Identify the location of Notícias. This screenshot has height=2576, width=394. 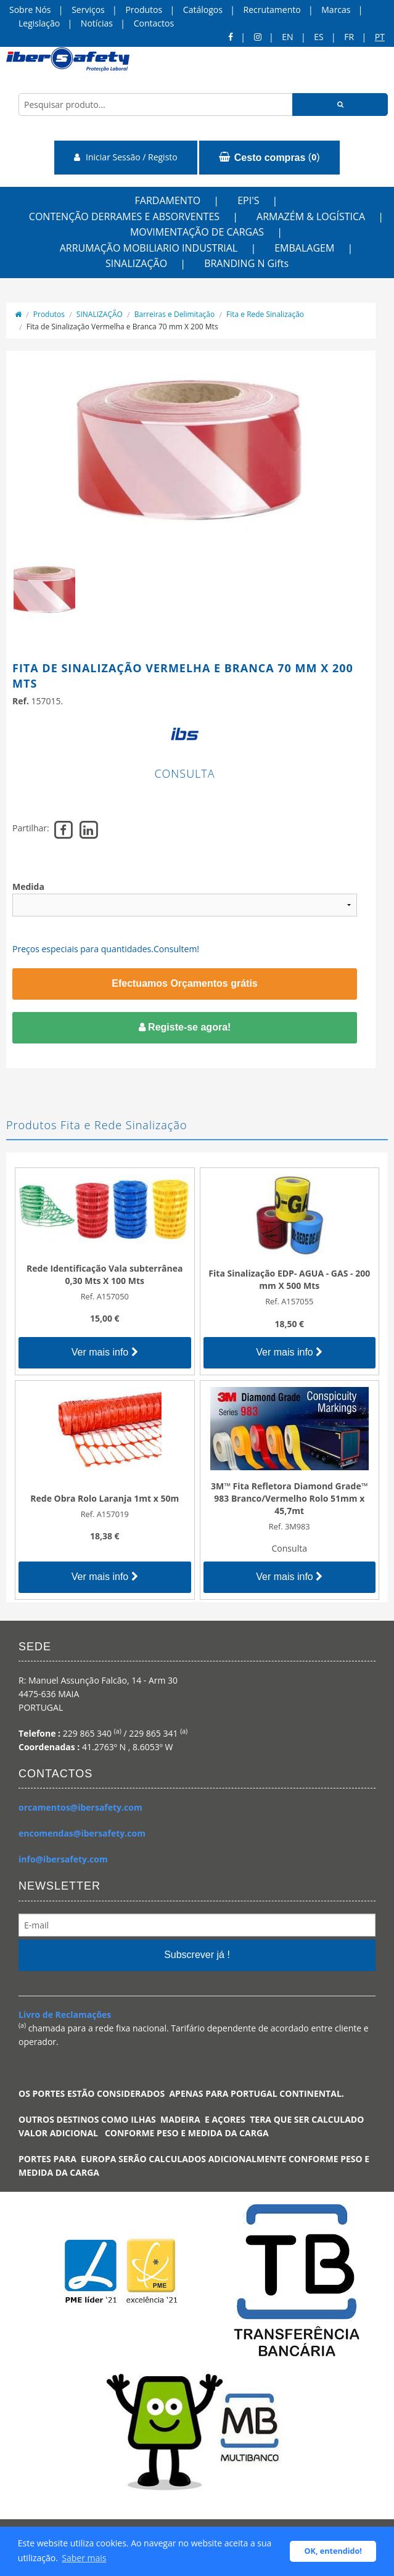
(97, 23).